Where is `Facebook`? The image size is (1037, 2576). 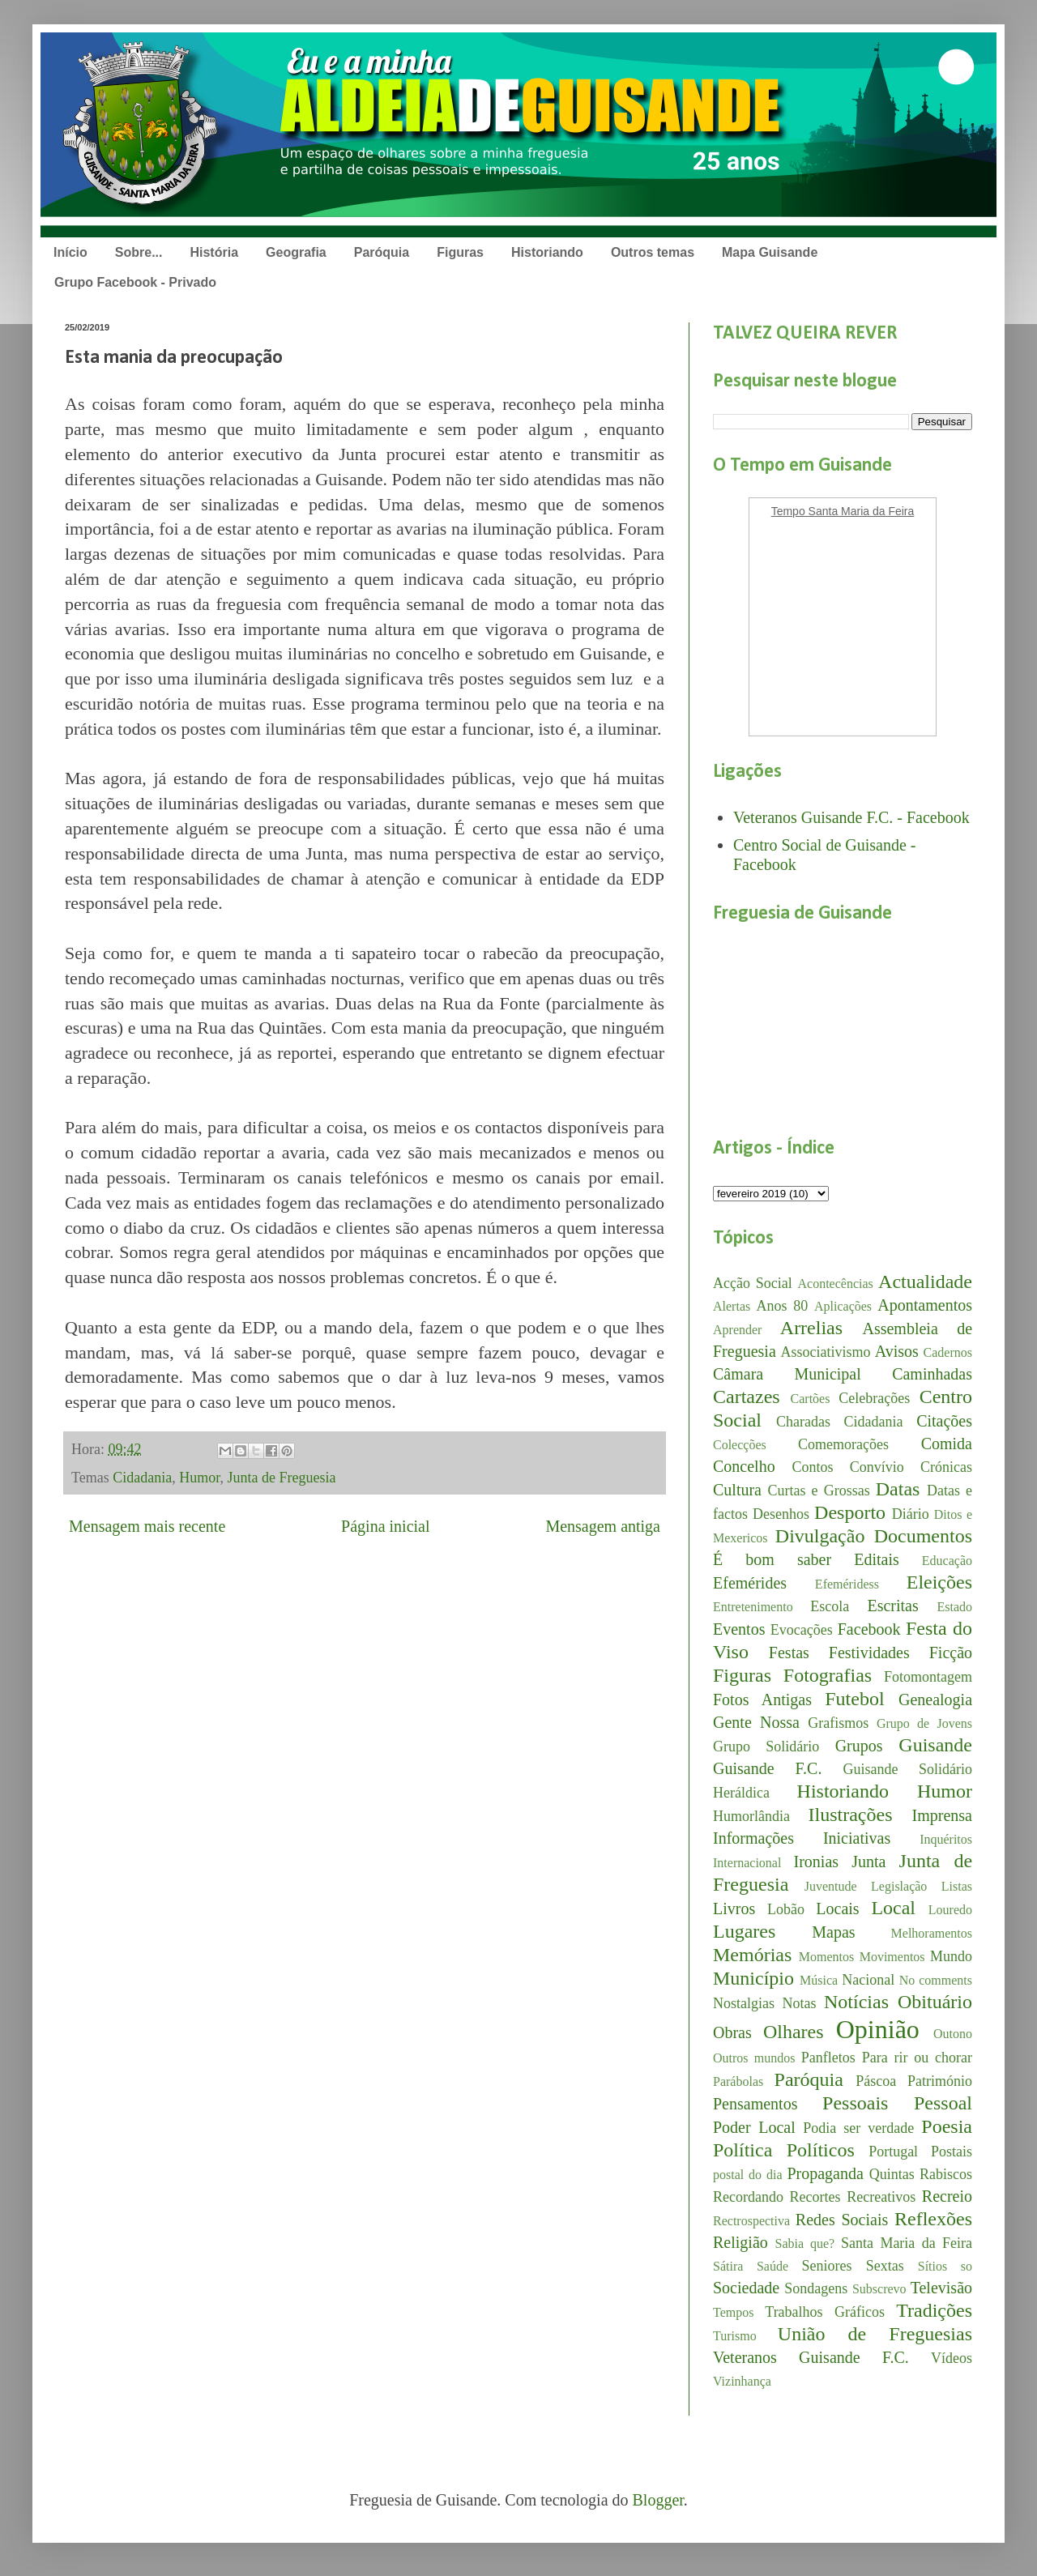 Facebook is located at coordinates (869, 1629).